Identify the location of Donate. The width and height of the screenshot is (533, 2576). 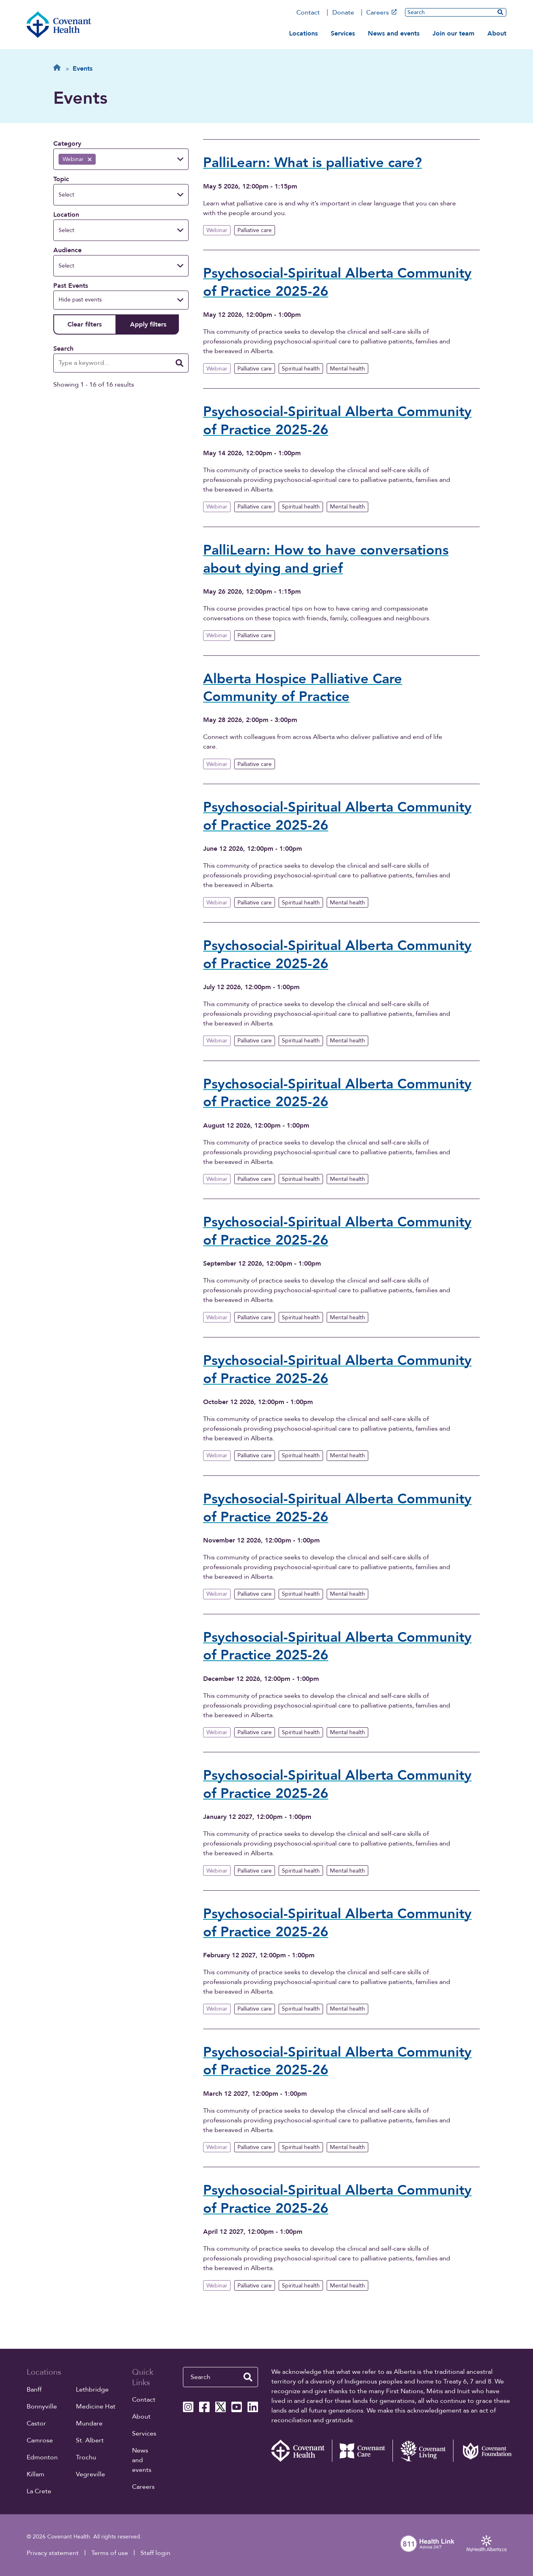
(343, 12).